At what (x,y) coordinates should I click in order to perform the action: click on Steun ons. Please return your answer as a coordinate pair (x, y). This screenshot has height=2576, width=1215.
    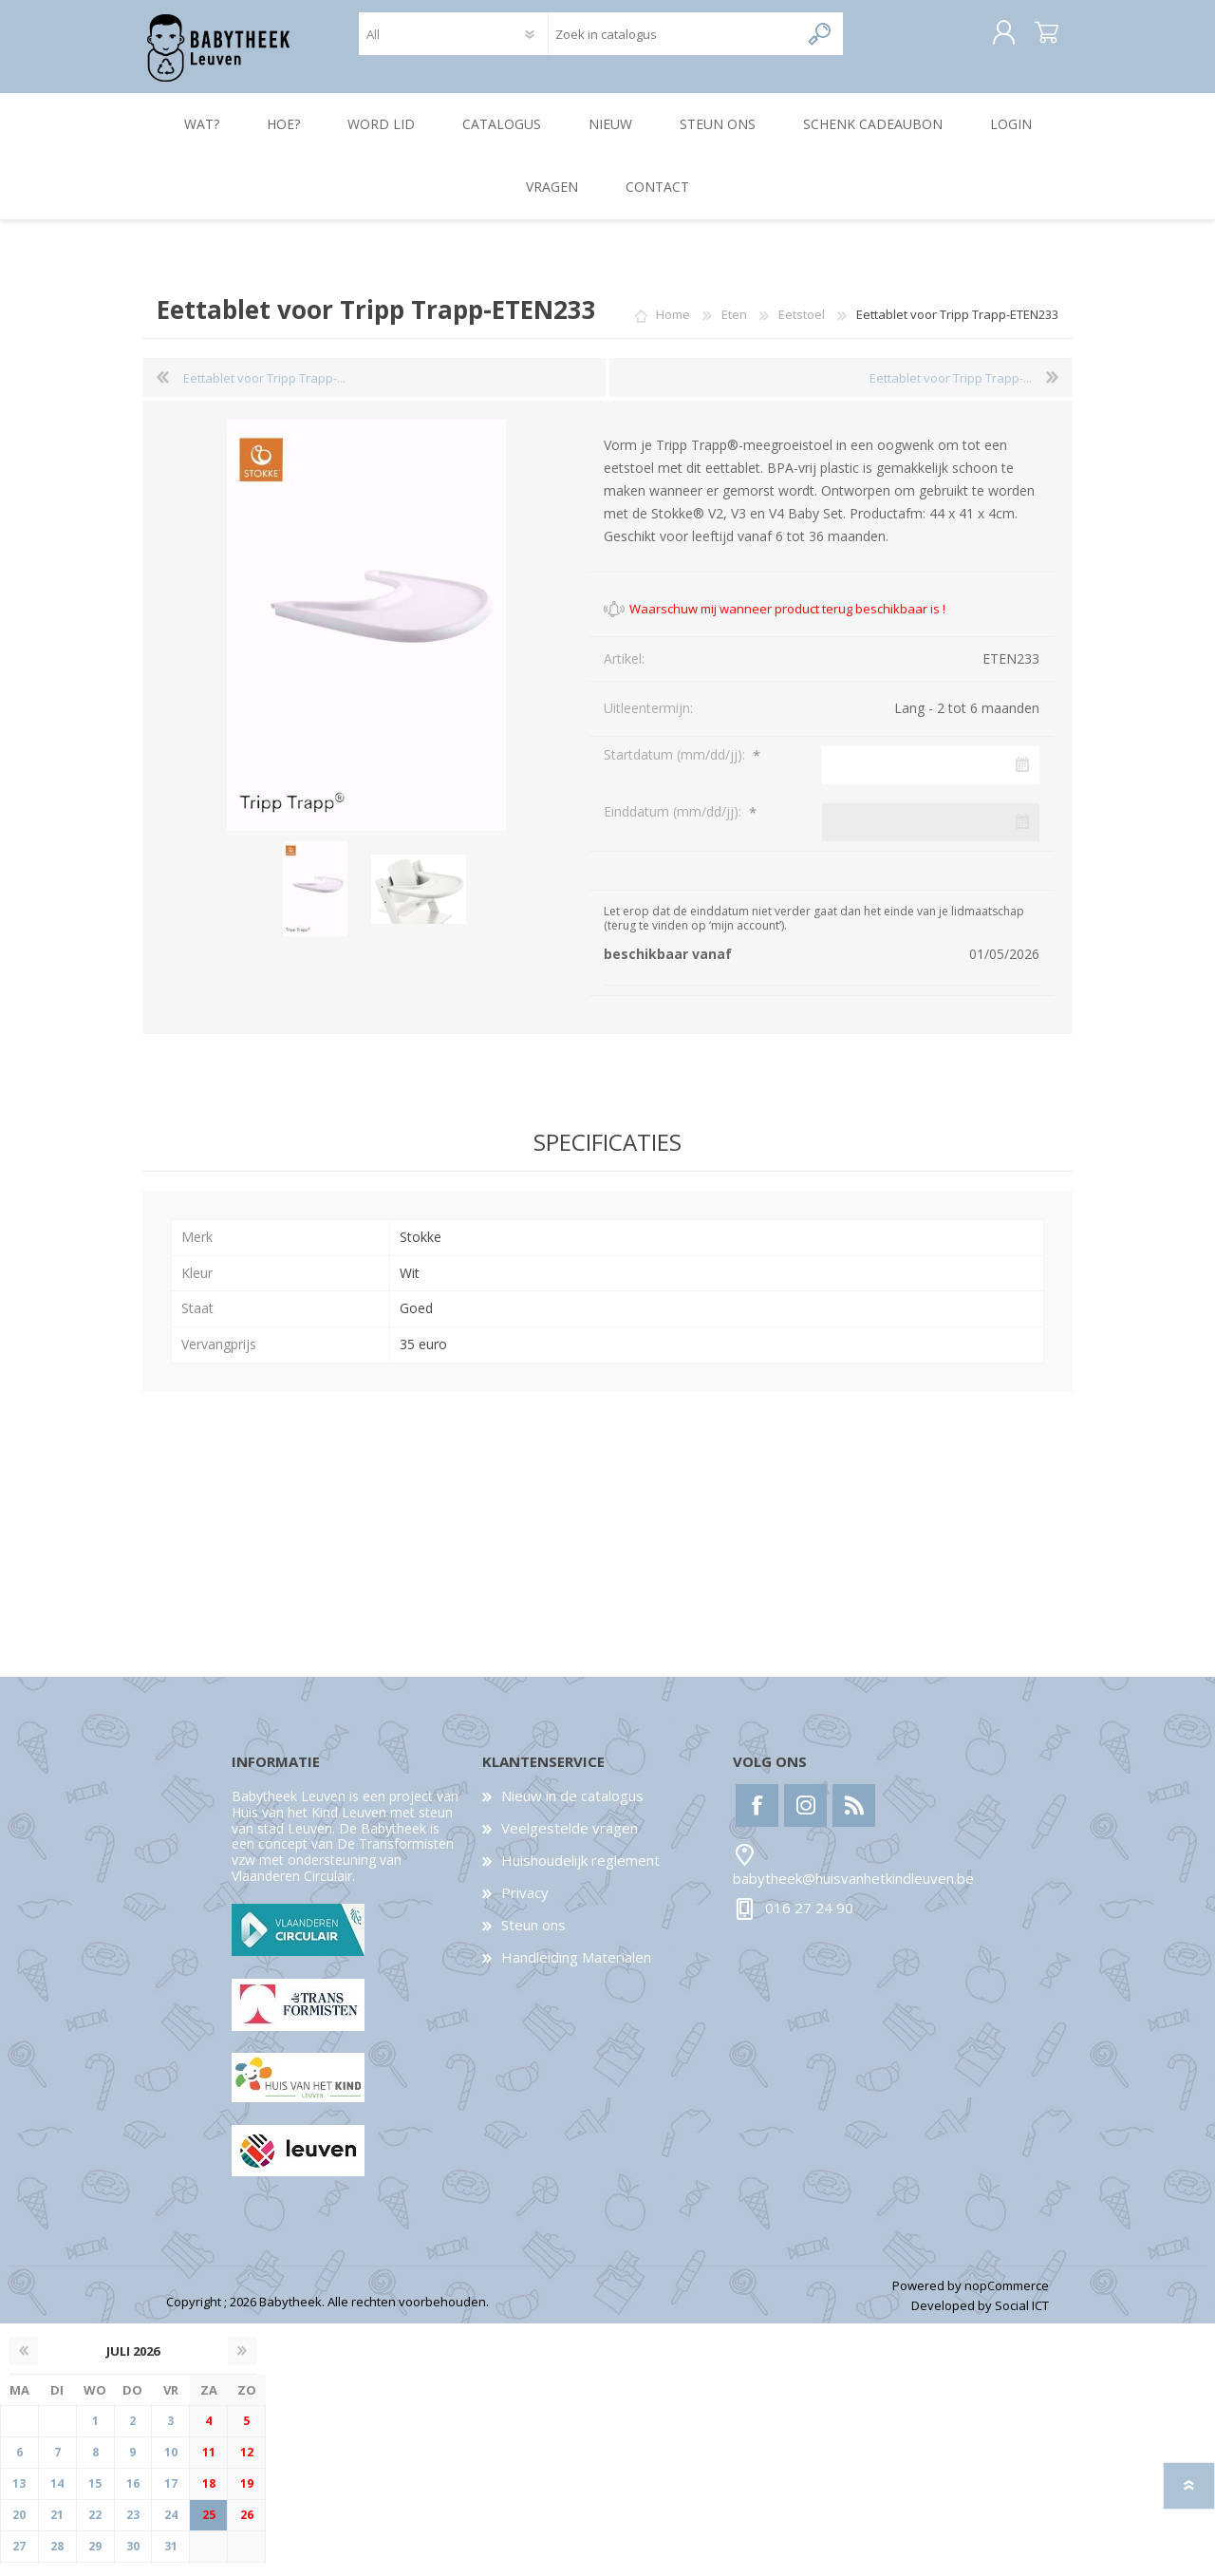
    Looking at the image, I should click on (533, 1937).